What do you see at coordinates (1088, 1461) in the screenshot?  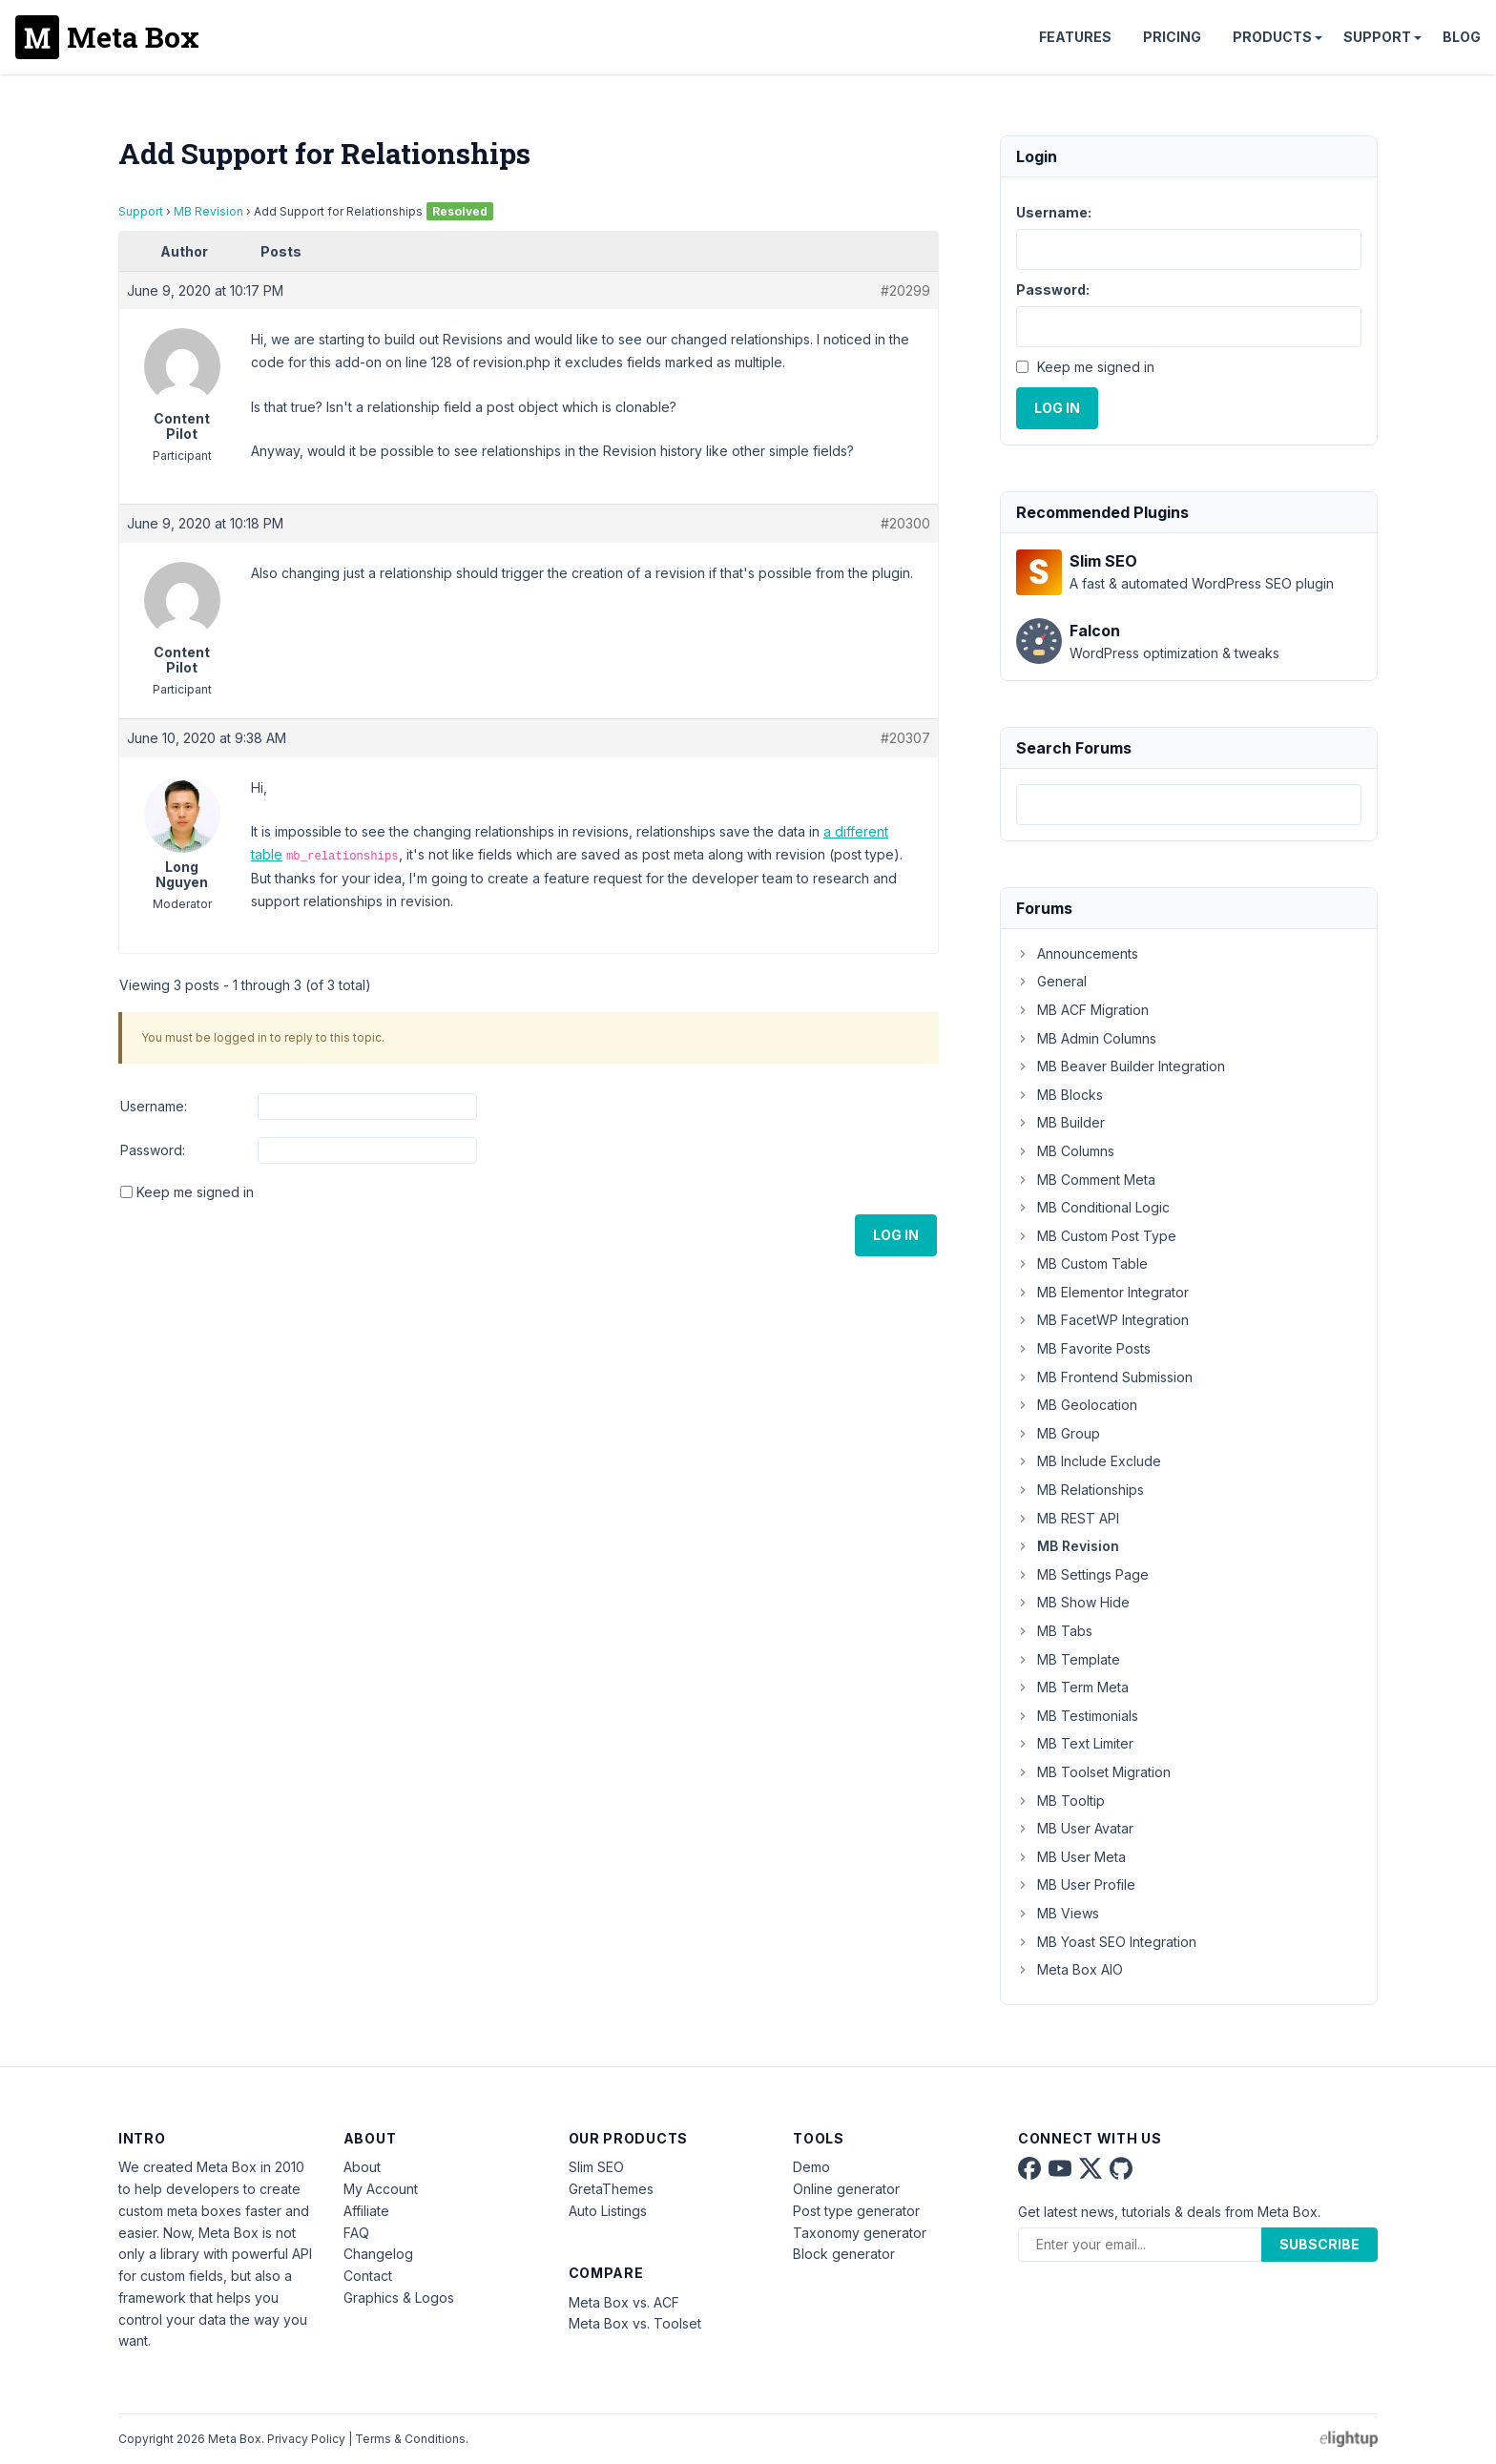 I see `MB Include Exclude` at bounding box center [1088, 1461].